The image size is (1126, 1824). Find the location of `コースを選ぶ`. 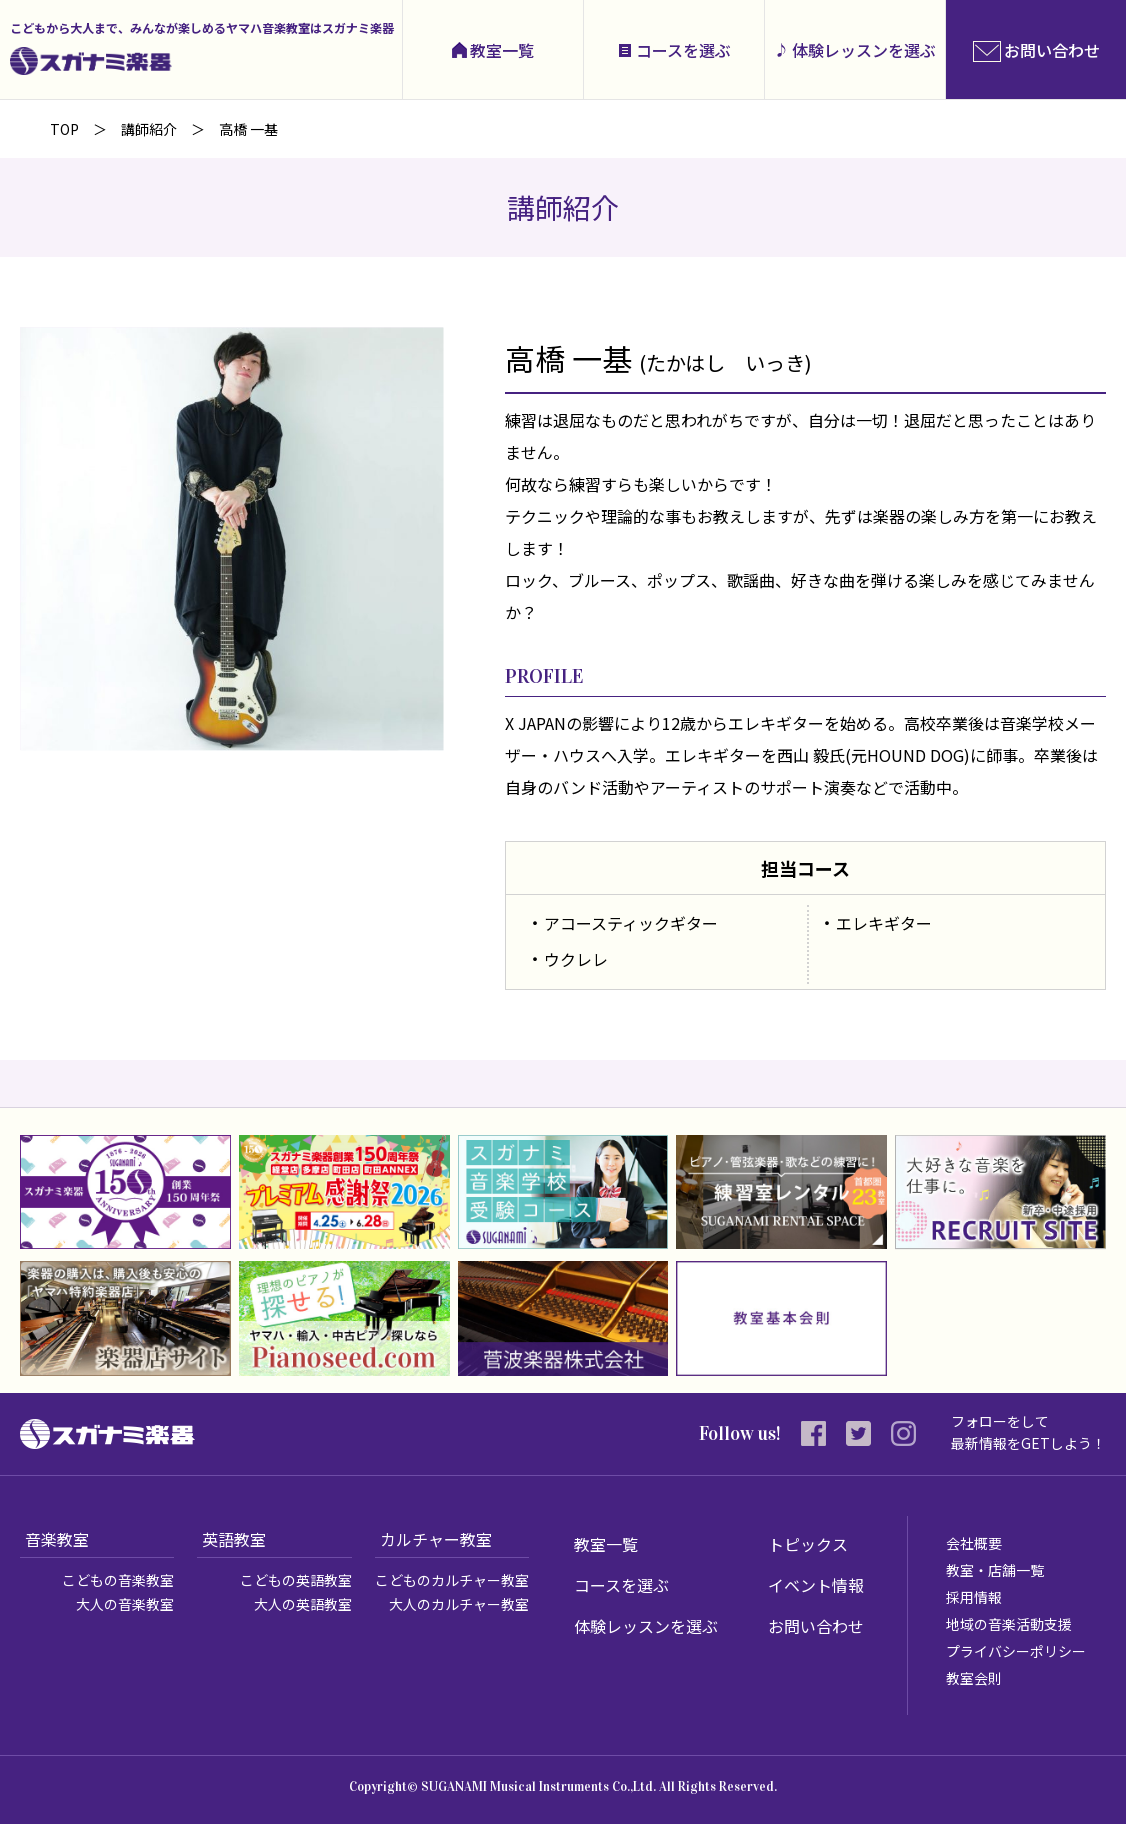

コースを選ぶ is located at coordinates (683, 50).